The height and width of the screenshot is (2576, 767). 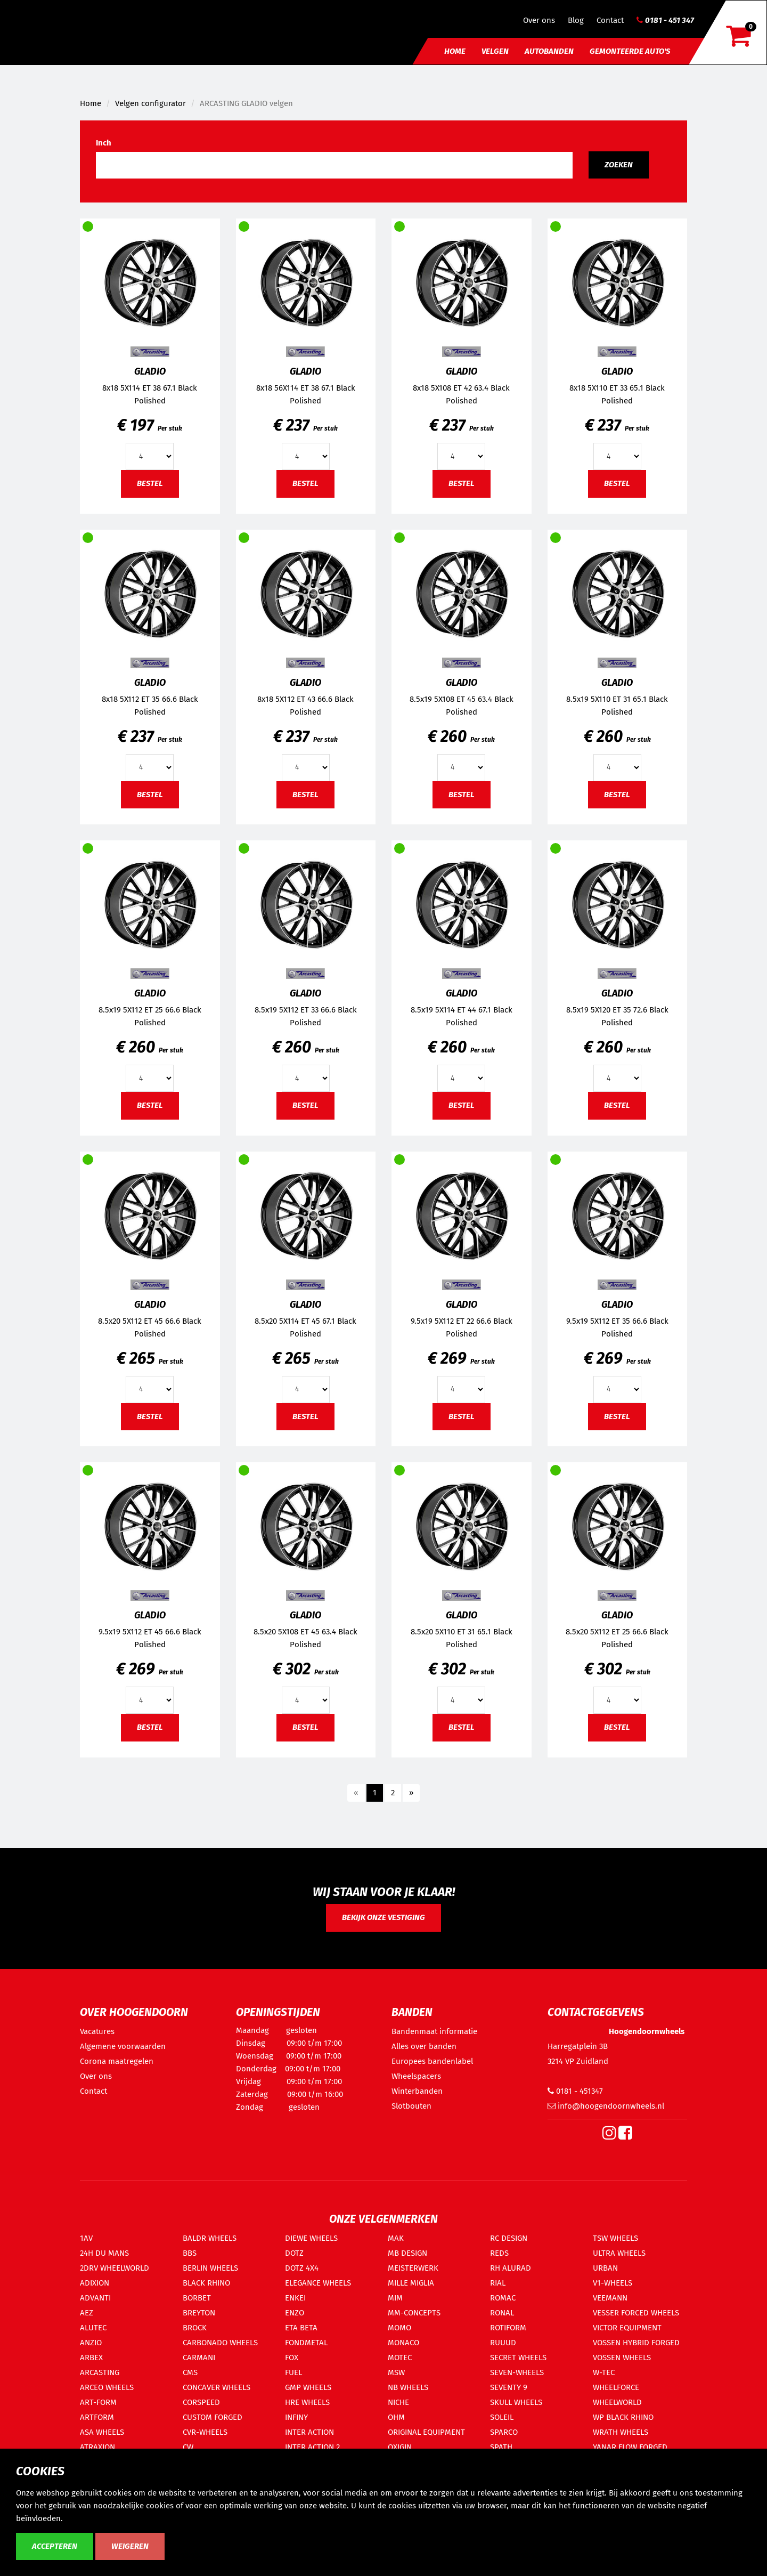 I want to click on SOLEIL, so click(x=501, y=2417).